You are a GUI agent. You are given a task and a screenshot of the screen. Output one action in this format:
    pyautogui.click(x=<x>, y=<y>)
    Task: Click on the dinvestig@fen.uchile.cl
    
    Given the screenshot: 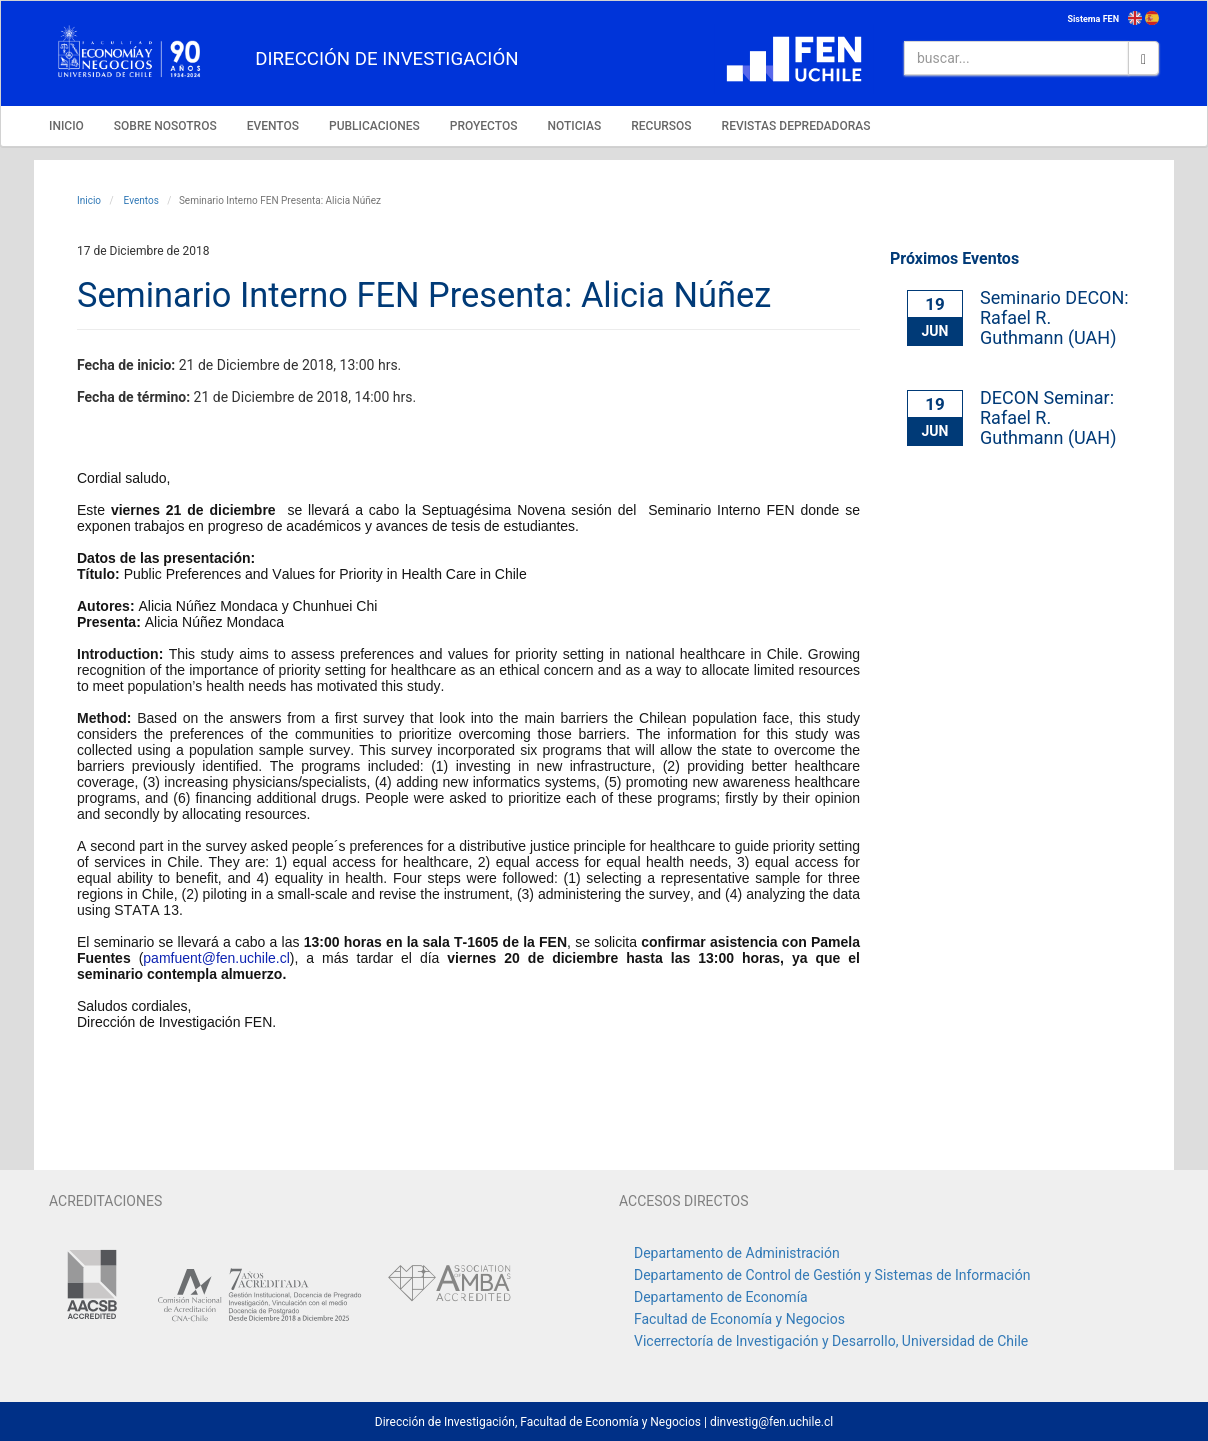 What is the action you would take?
    pyautogui.click(x=771, y=1422)
    